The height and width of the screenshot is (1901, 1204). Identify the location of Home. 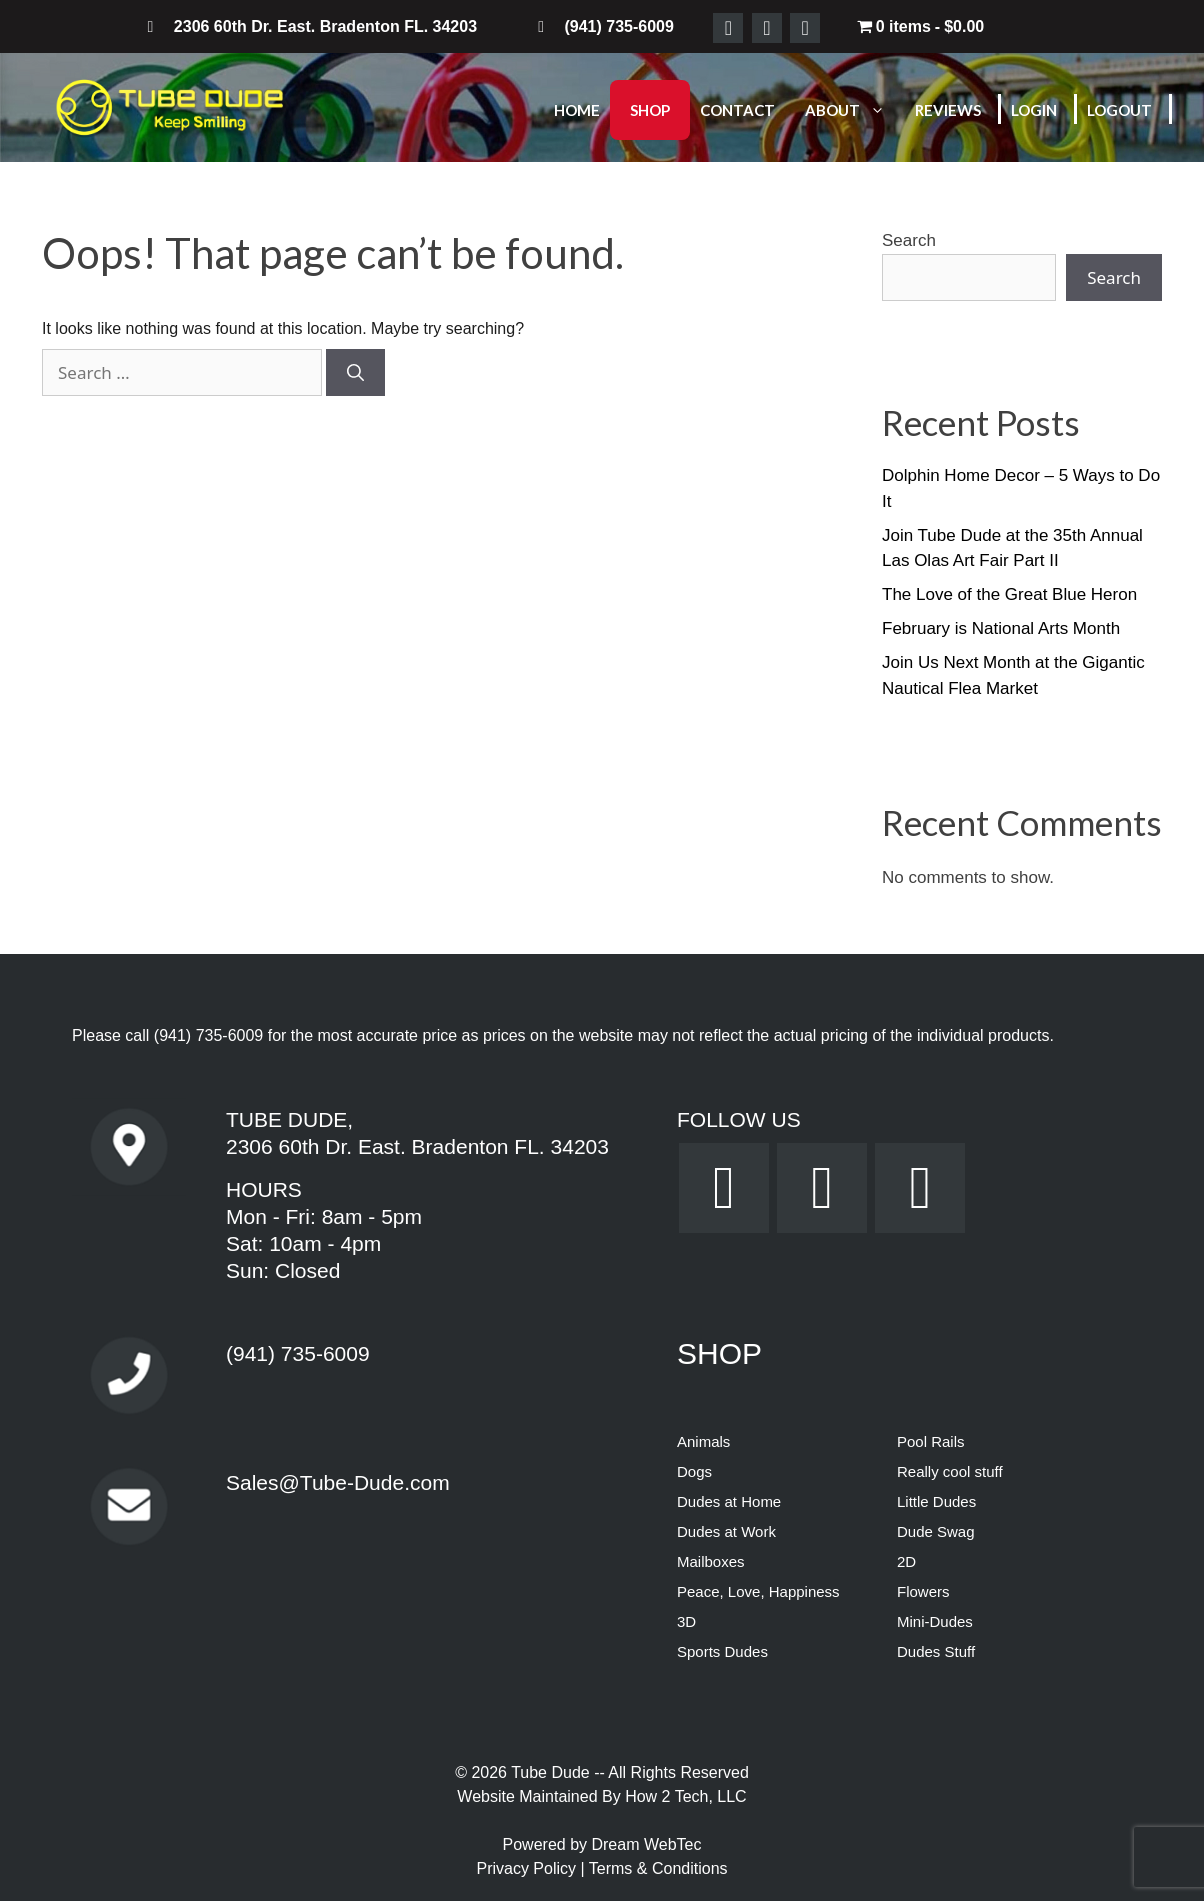
(577, 110).